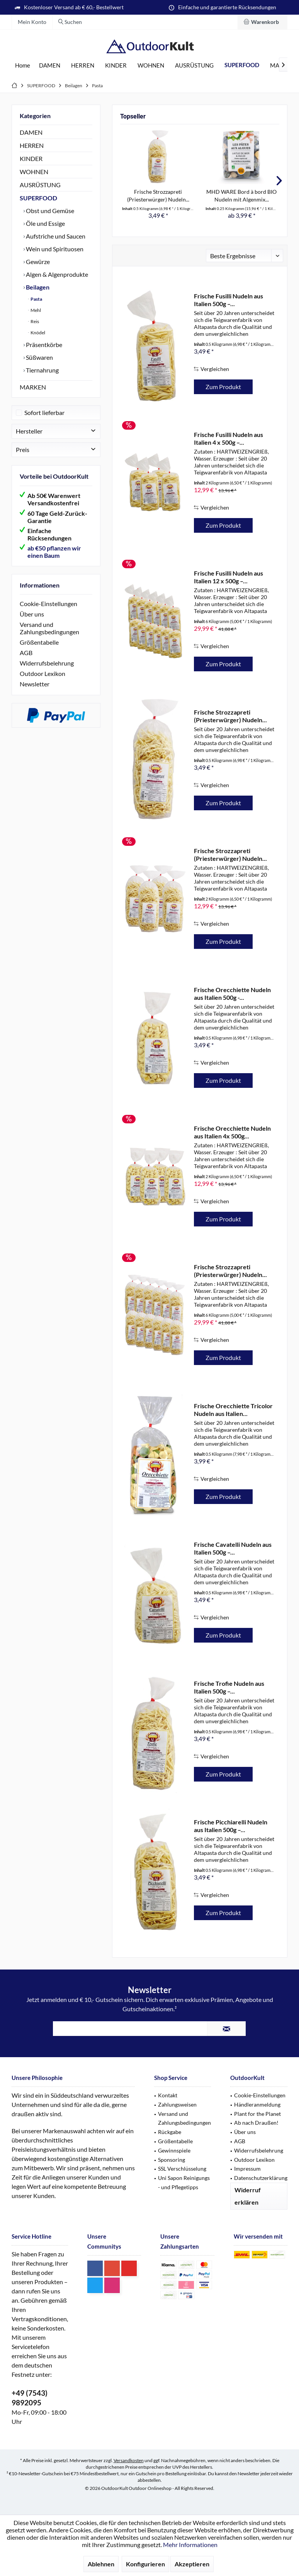  Describe the element at coordinates (42, 370) in the screenshot. I see `Tiernahrung` at that location.